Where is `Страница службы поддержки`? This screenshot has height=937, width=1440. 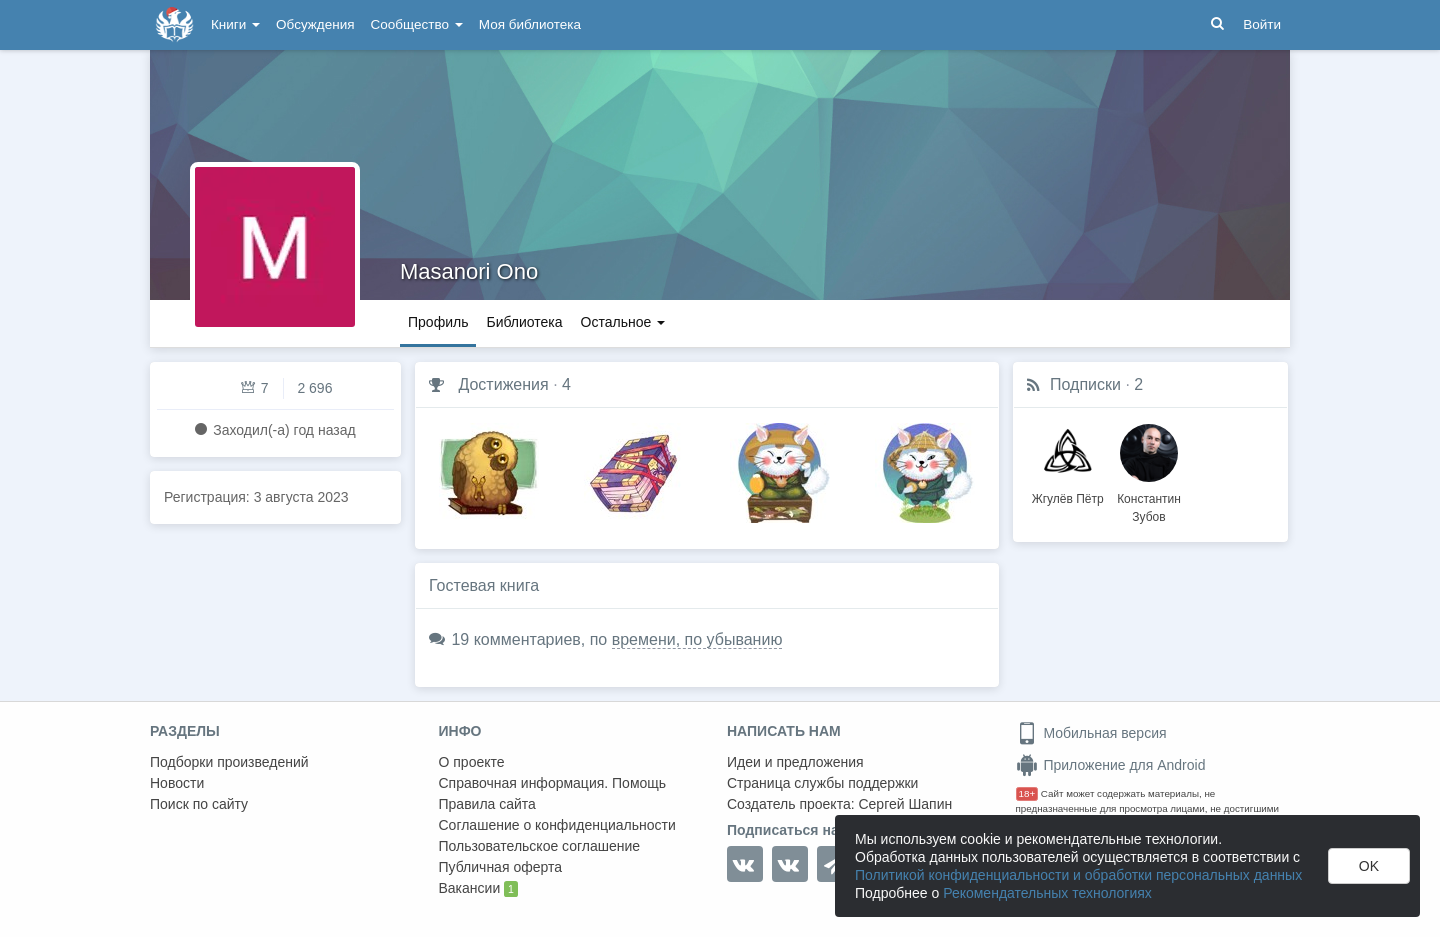
Страница службы поддержки is located at coordinates (822, 783).